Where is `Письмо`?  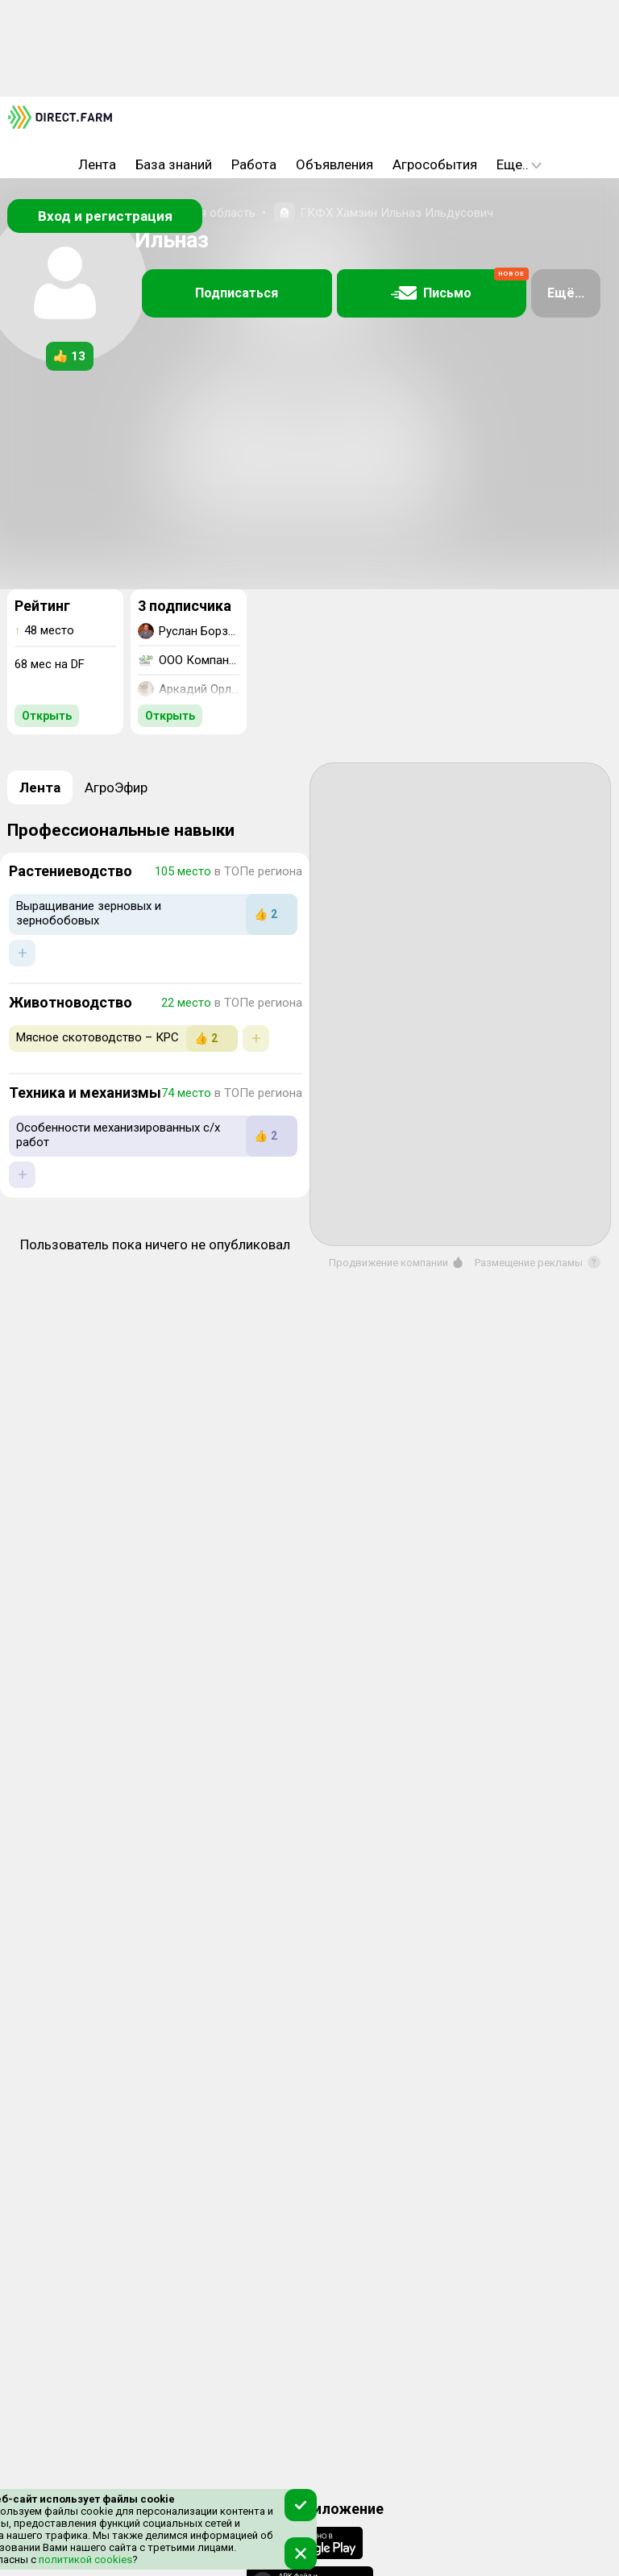
Письмо is located at coordinates (458, 285).